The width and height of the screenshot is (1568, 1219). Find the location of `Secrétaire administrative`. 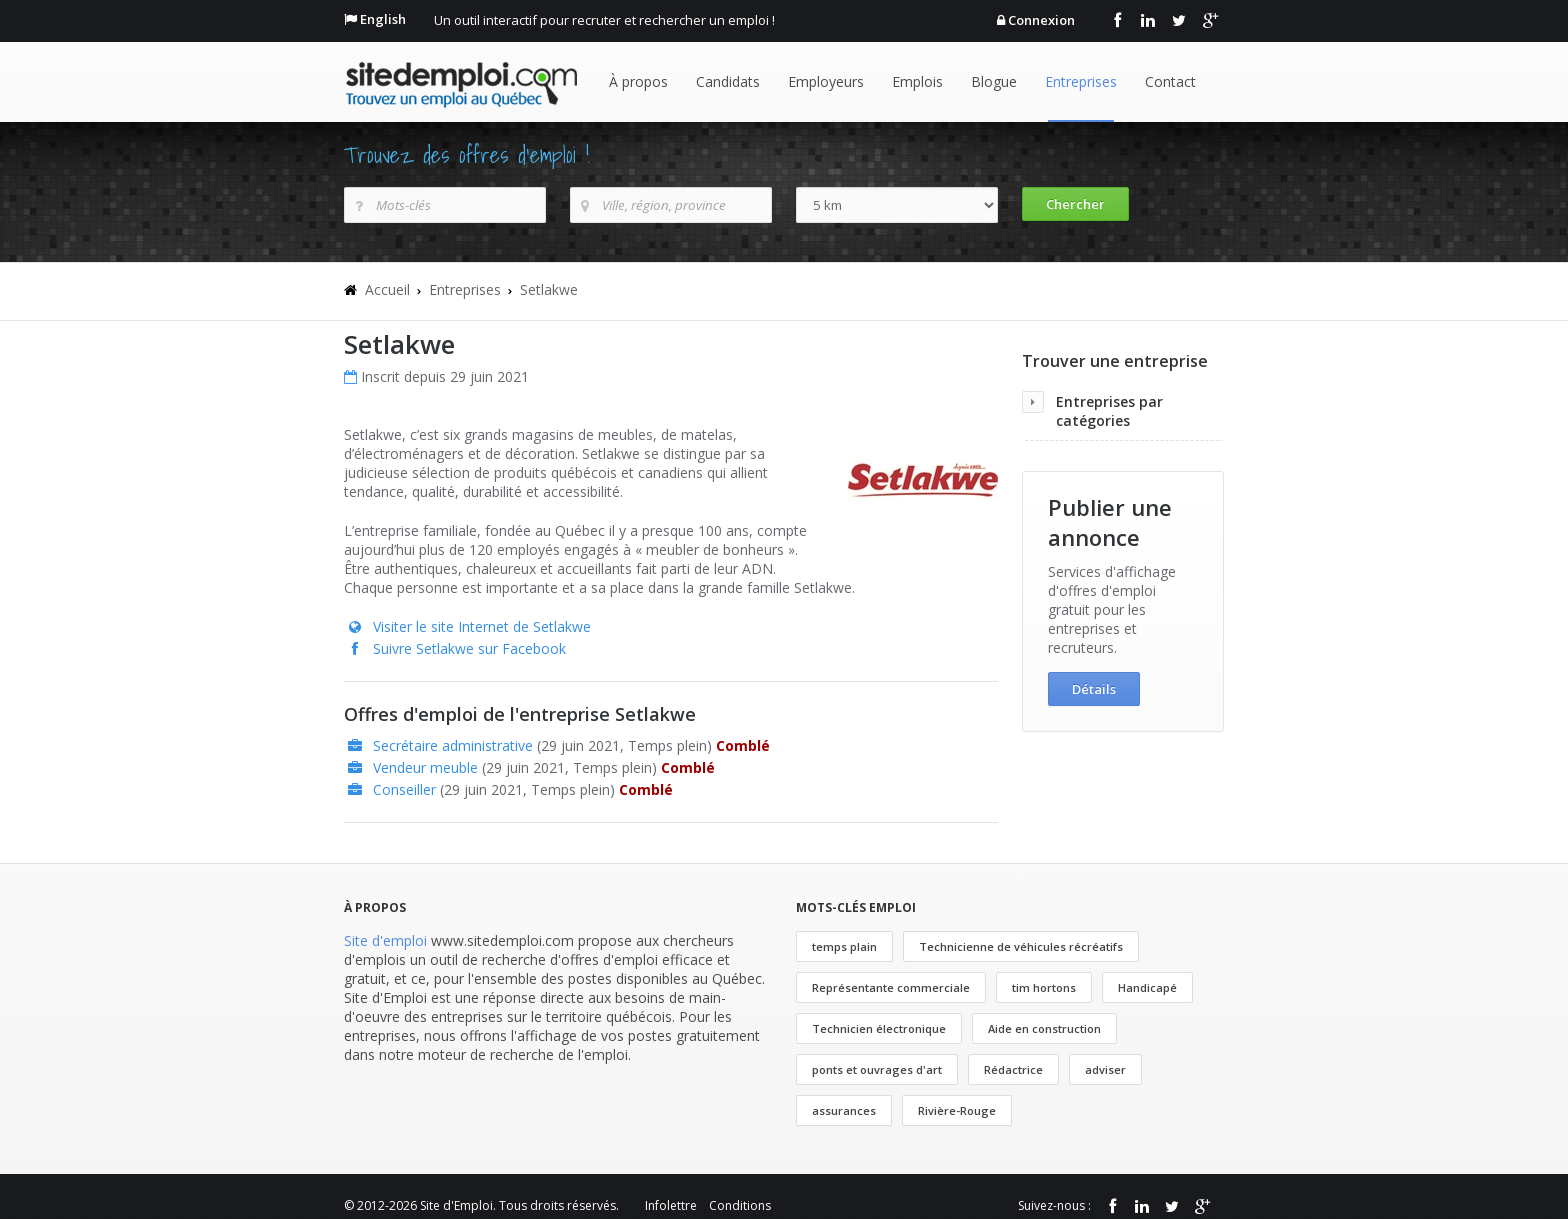

Secrétaire administrative is located at coordinates (453, 745).